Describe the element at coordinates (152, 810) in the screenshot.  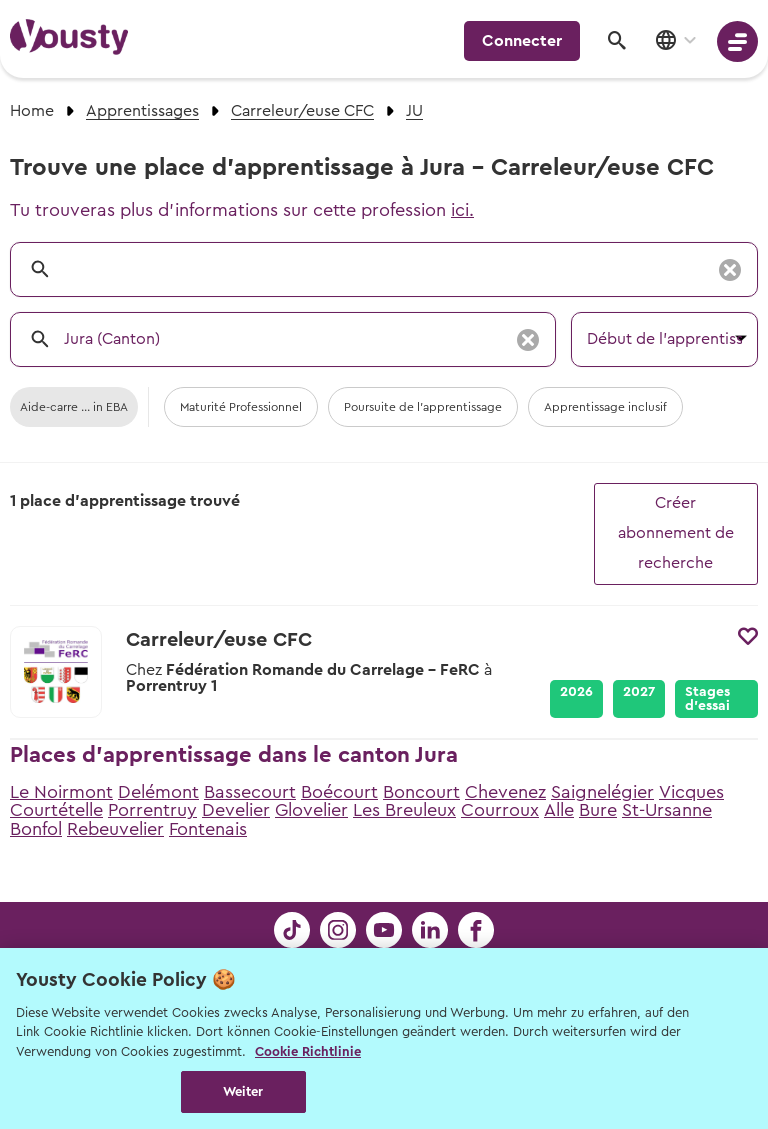
I see `Porrentruy` at that location.